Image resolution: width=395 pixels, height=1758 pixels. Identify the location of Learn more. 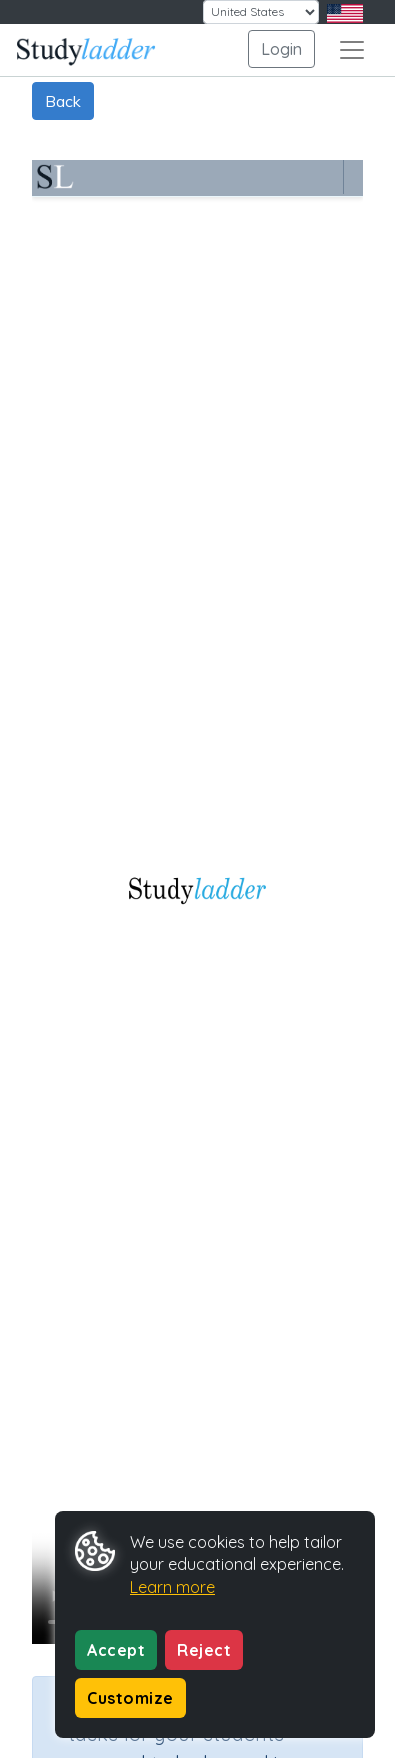
(172, 1587).